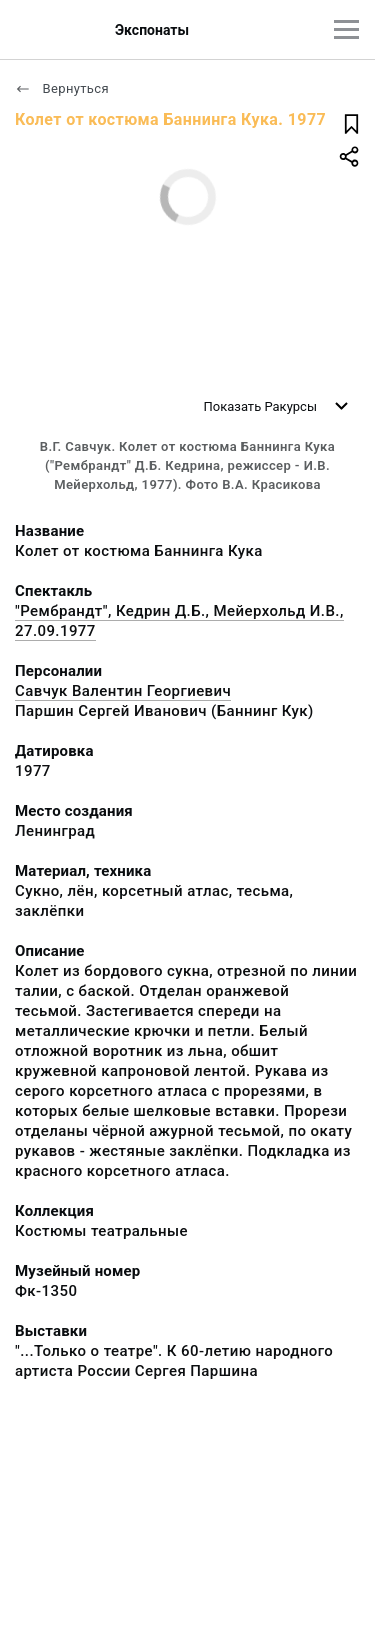 Image resolution: width=375 pixels, height=1647 pixels. What do you see at coordinates (346, 29) in the screenshot?
I see `[Главное меню]` at bounding box center [346, 29].